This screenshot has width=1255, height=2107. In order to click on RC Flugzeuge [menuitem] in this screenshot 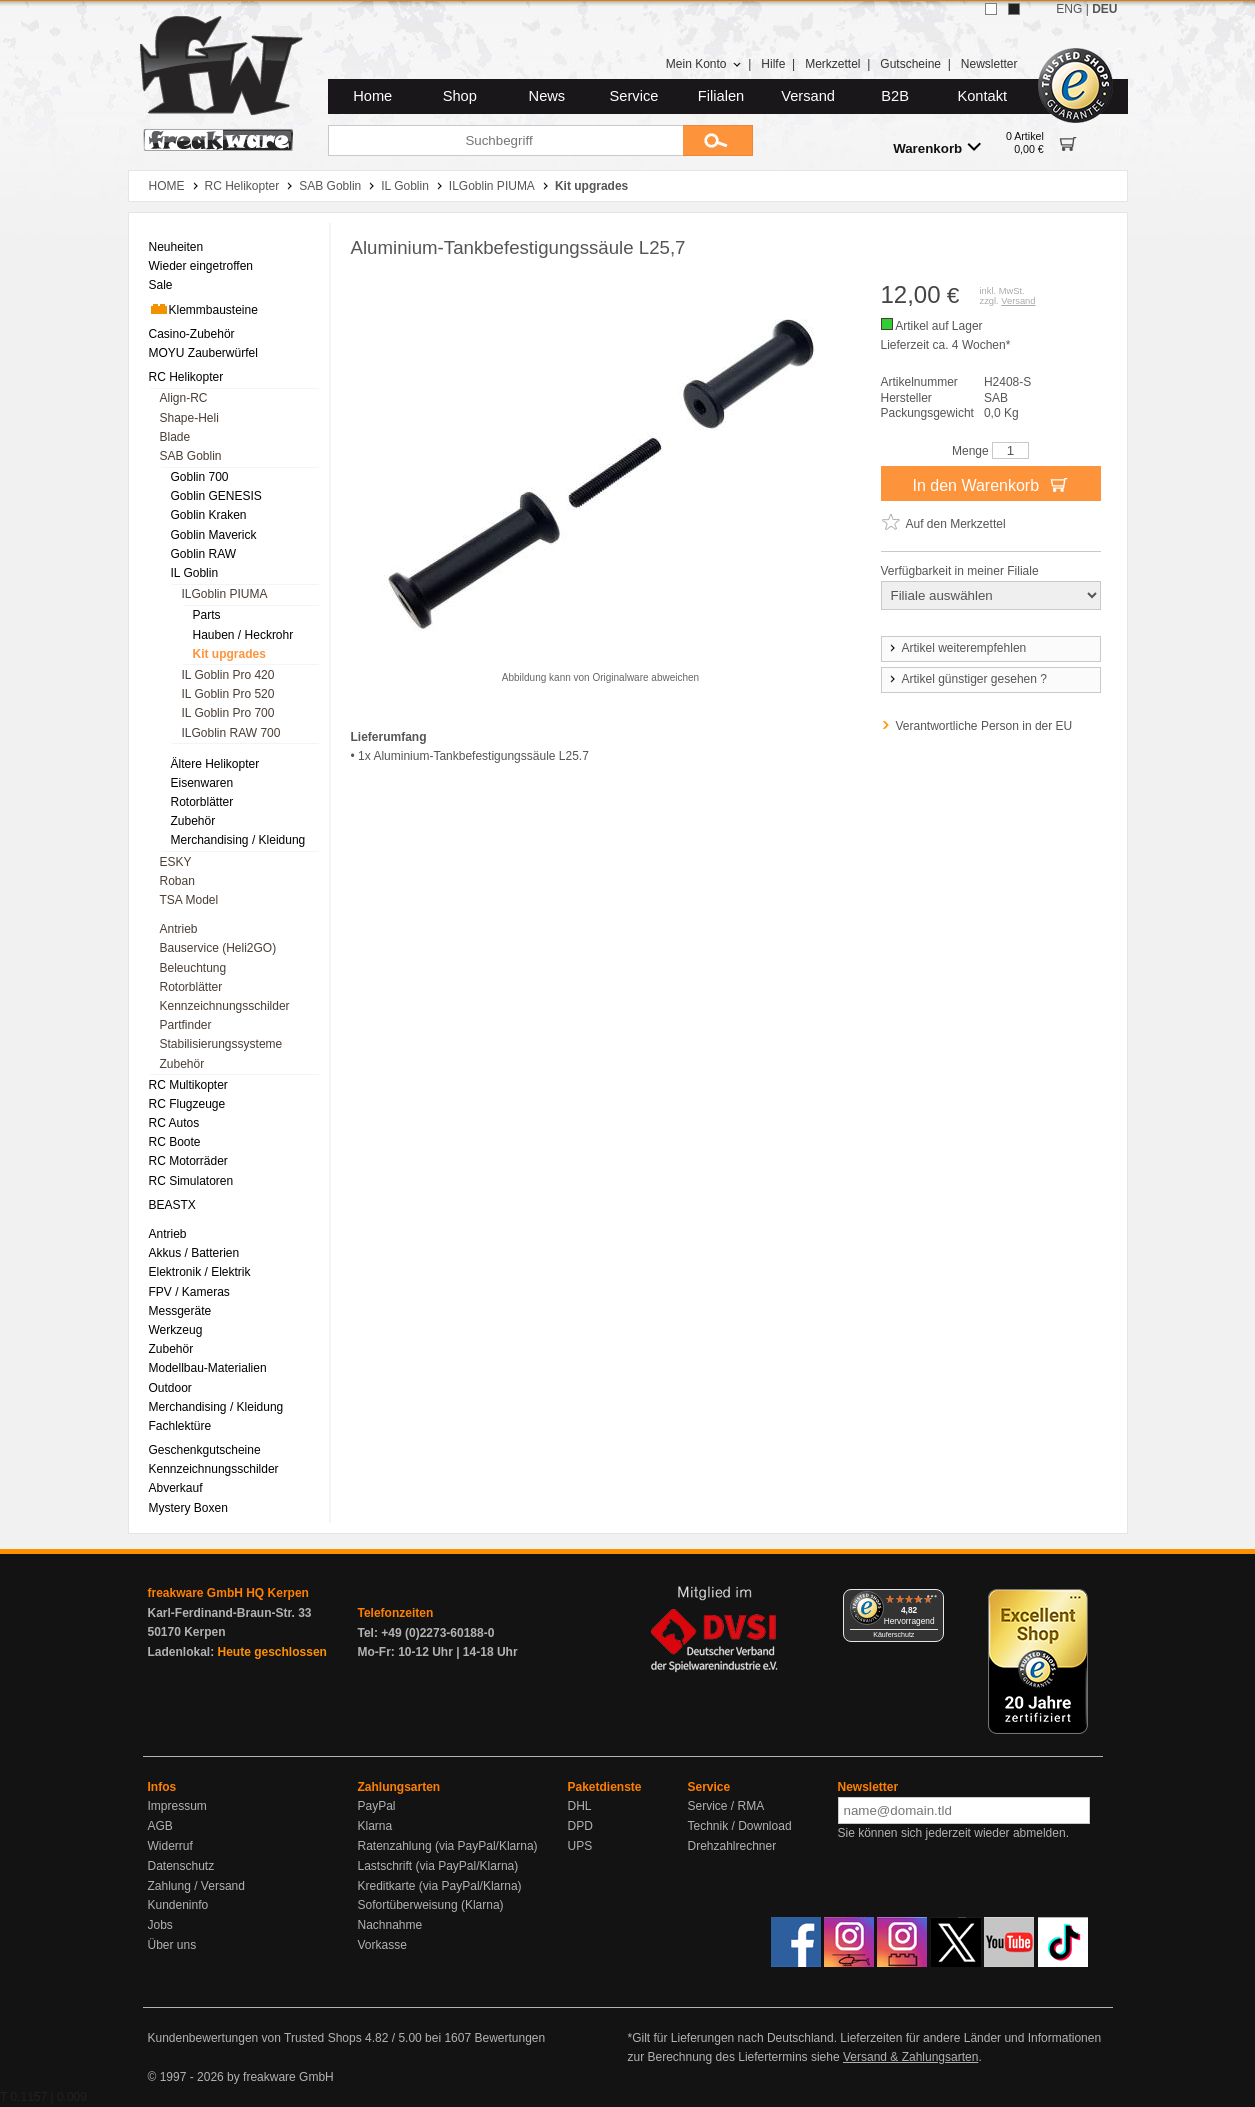, I will do `click(187, 1104)`.